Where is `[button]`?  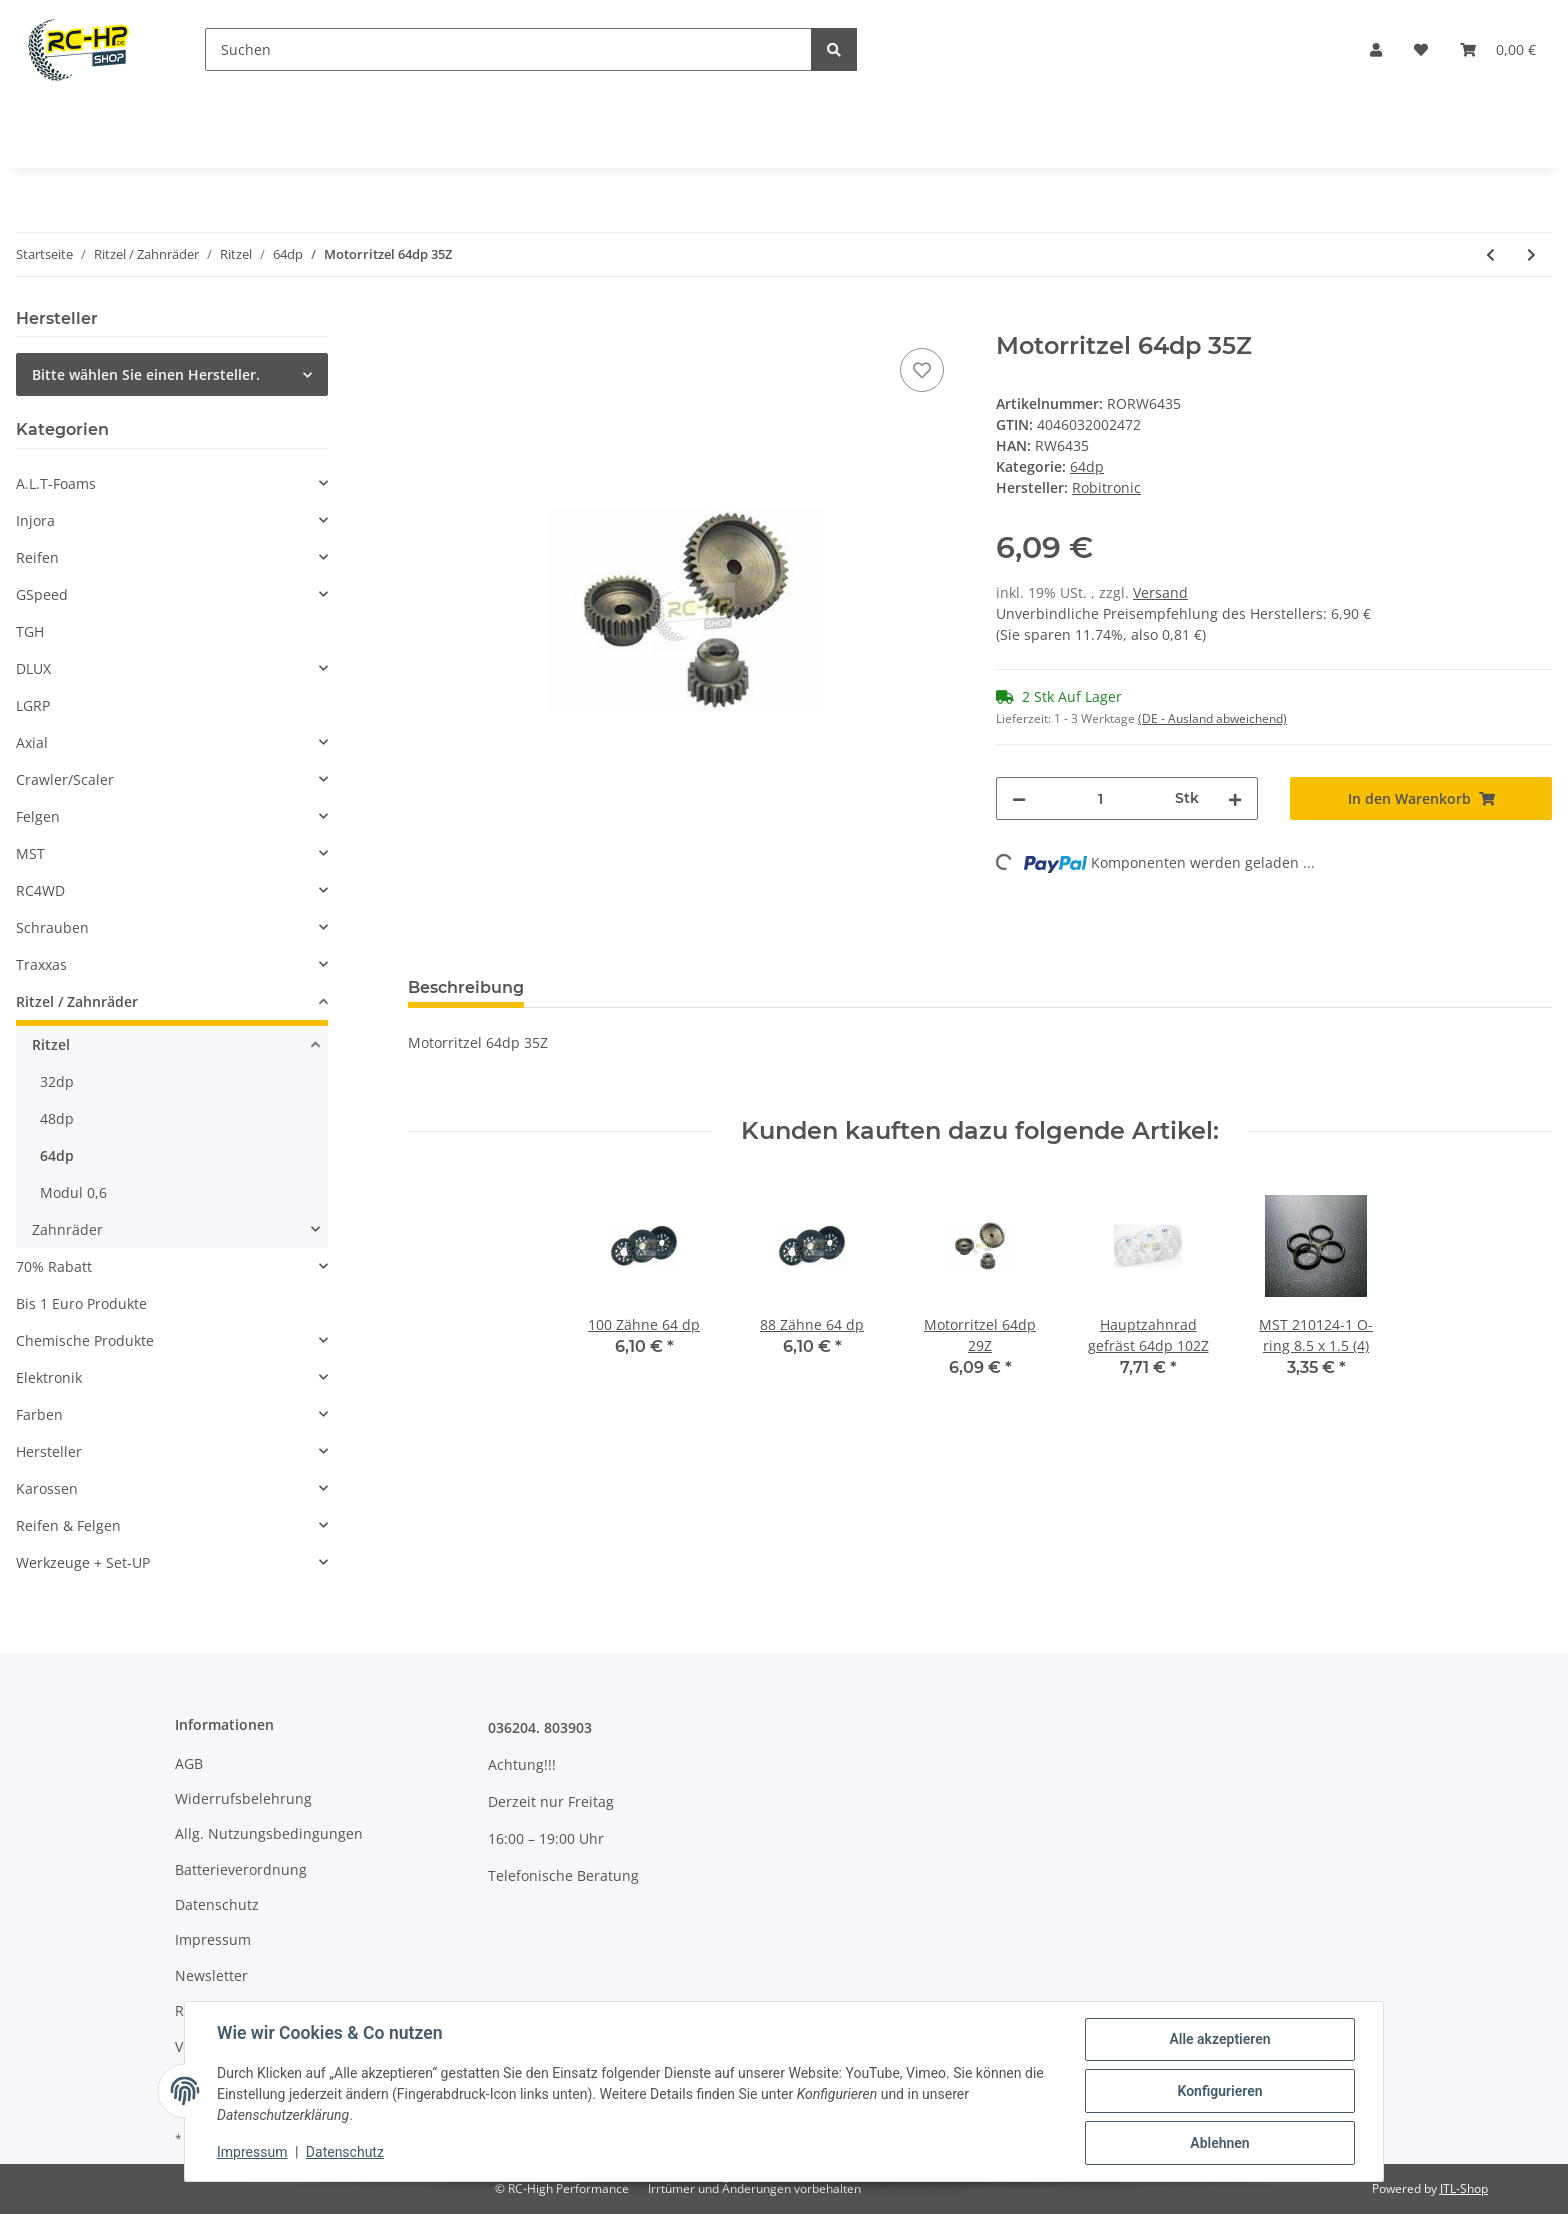
[button] is located at coordinates (1376, 49).